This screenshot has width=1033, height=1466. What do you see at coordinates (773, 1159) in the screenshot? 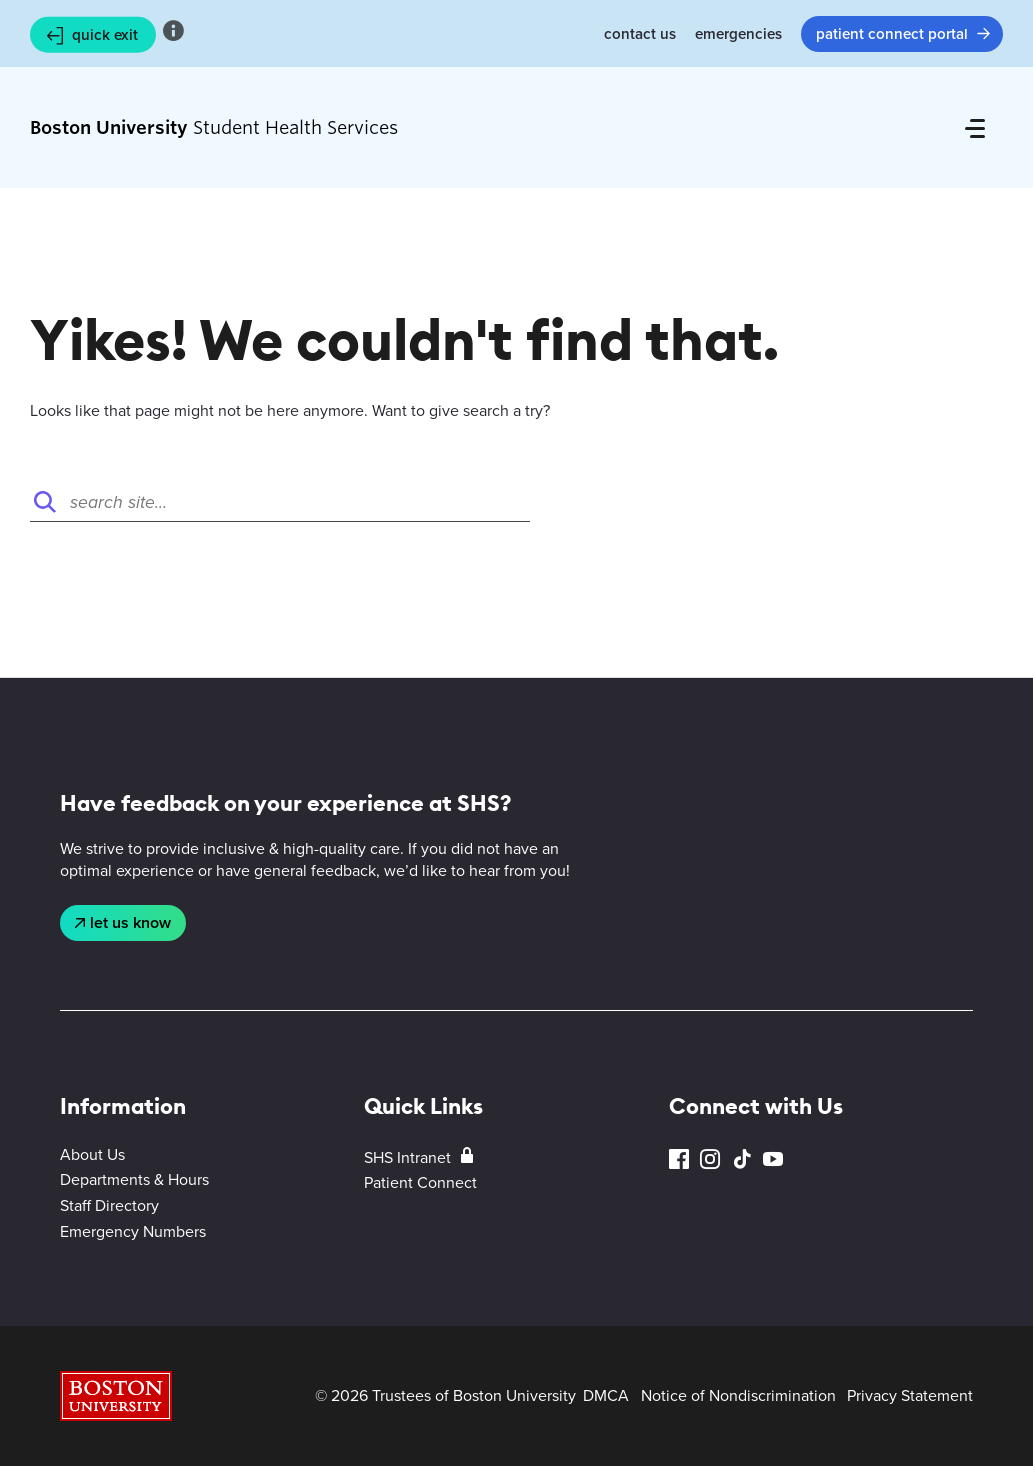
I see `YouTube` at bounding box center [773, 1159].